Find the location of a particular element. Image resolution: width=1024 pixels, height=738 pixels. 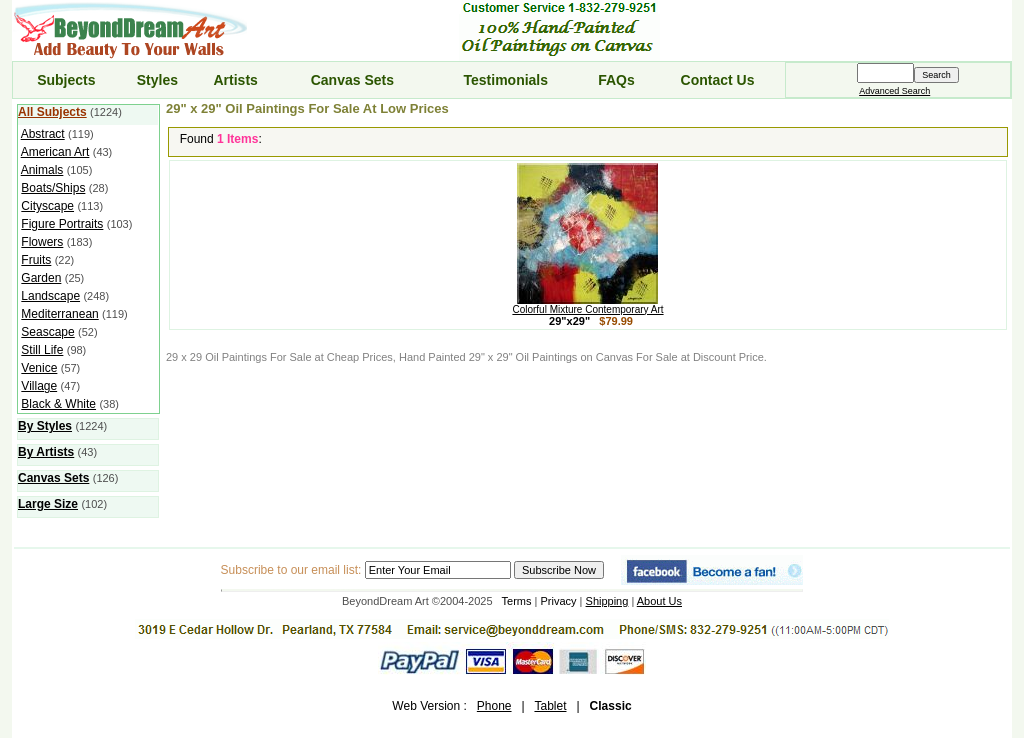

Figure Portraits is located at coordinates (62, 224).